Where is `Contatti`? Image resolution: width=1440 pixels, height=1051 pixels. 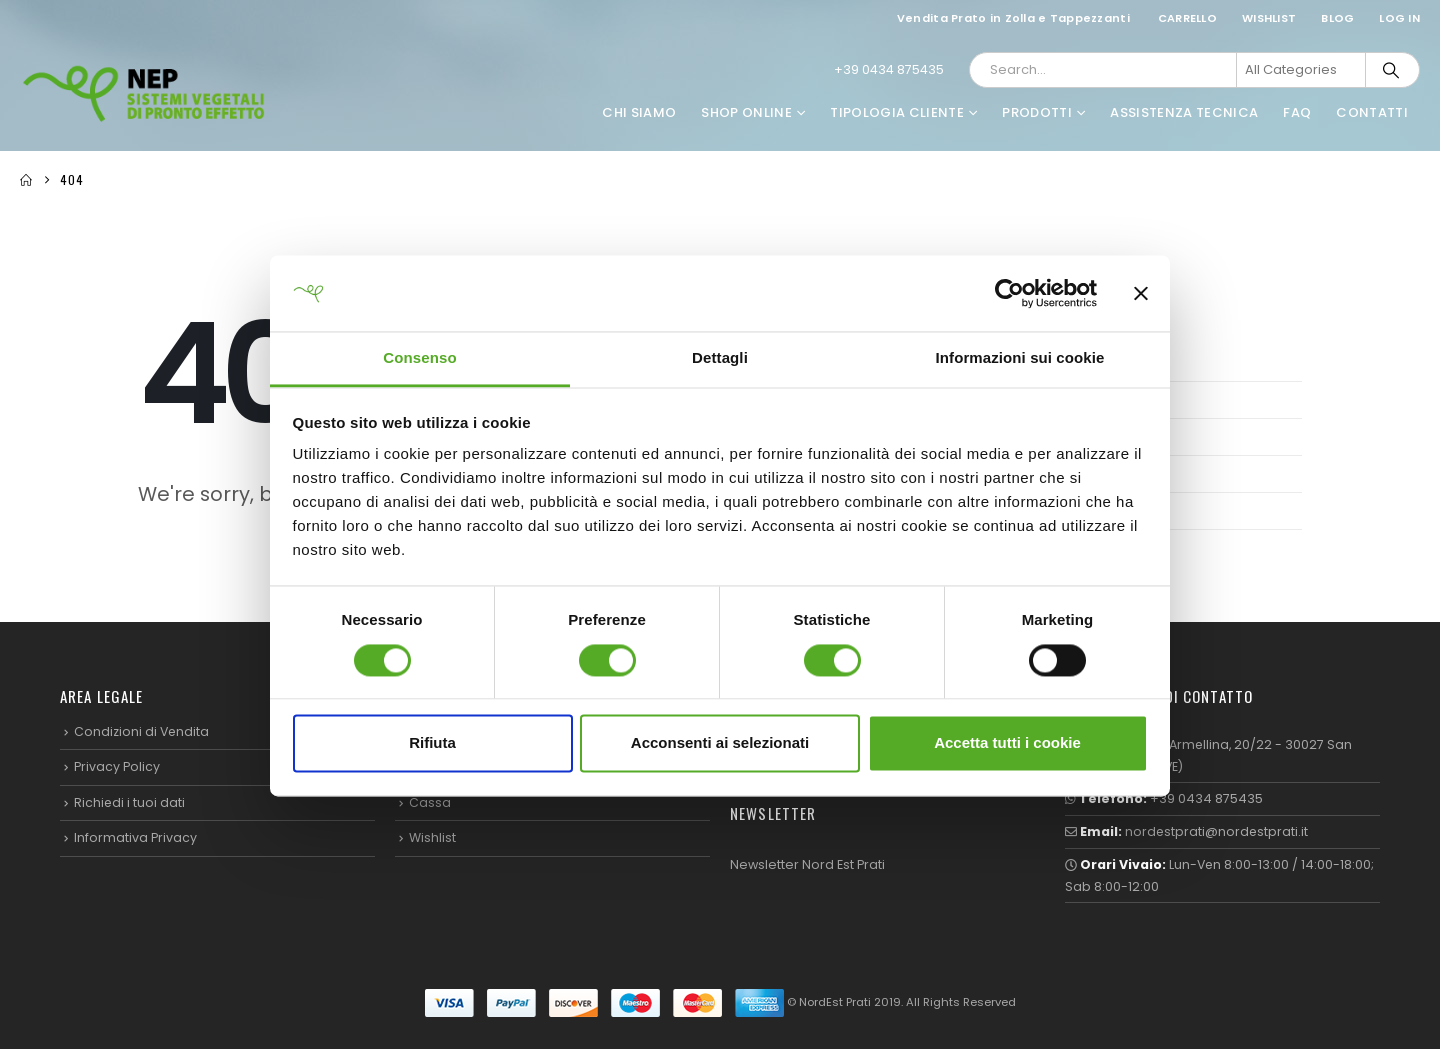 Contatti is located at coordinates (1372, 112).